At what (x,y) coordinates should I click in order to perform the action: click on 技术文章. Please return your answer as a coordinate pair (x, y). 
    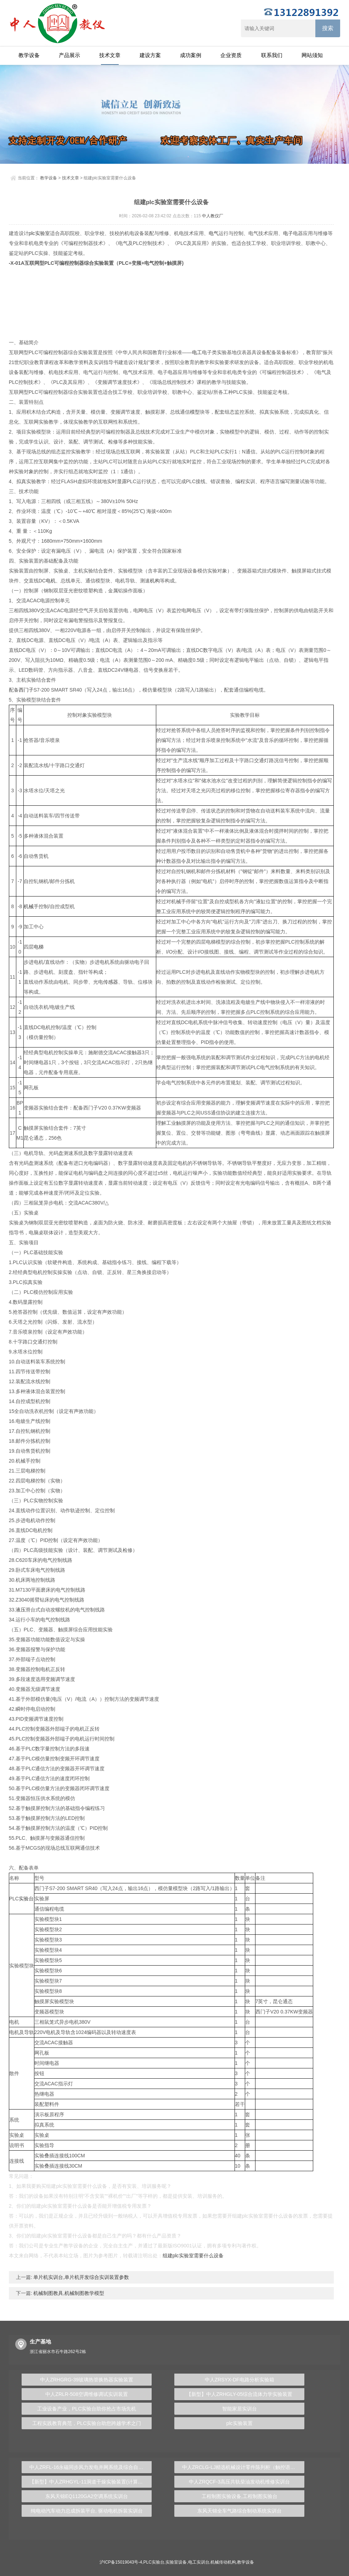
    Looking at the image, I should click on (109, 55).